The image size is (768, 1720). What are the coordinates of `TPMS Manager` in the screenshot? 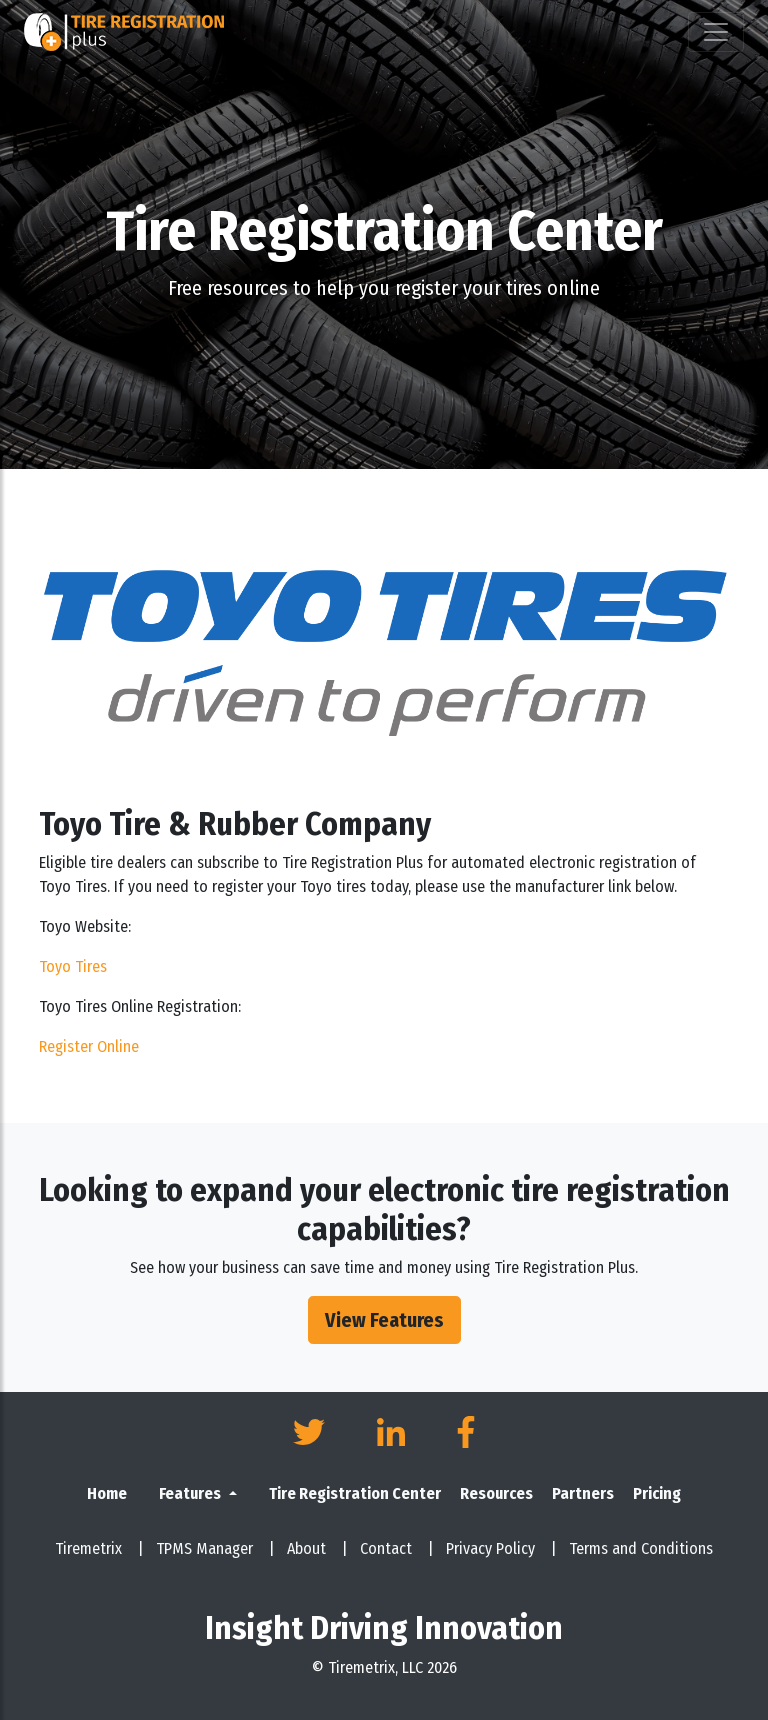 It's located at (215, 1548).